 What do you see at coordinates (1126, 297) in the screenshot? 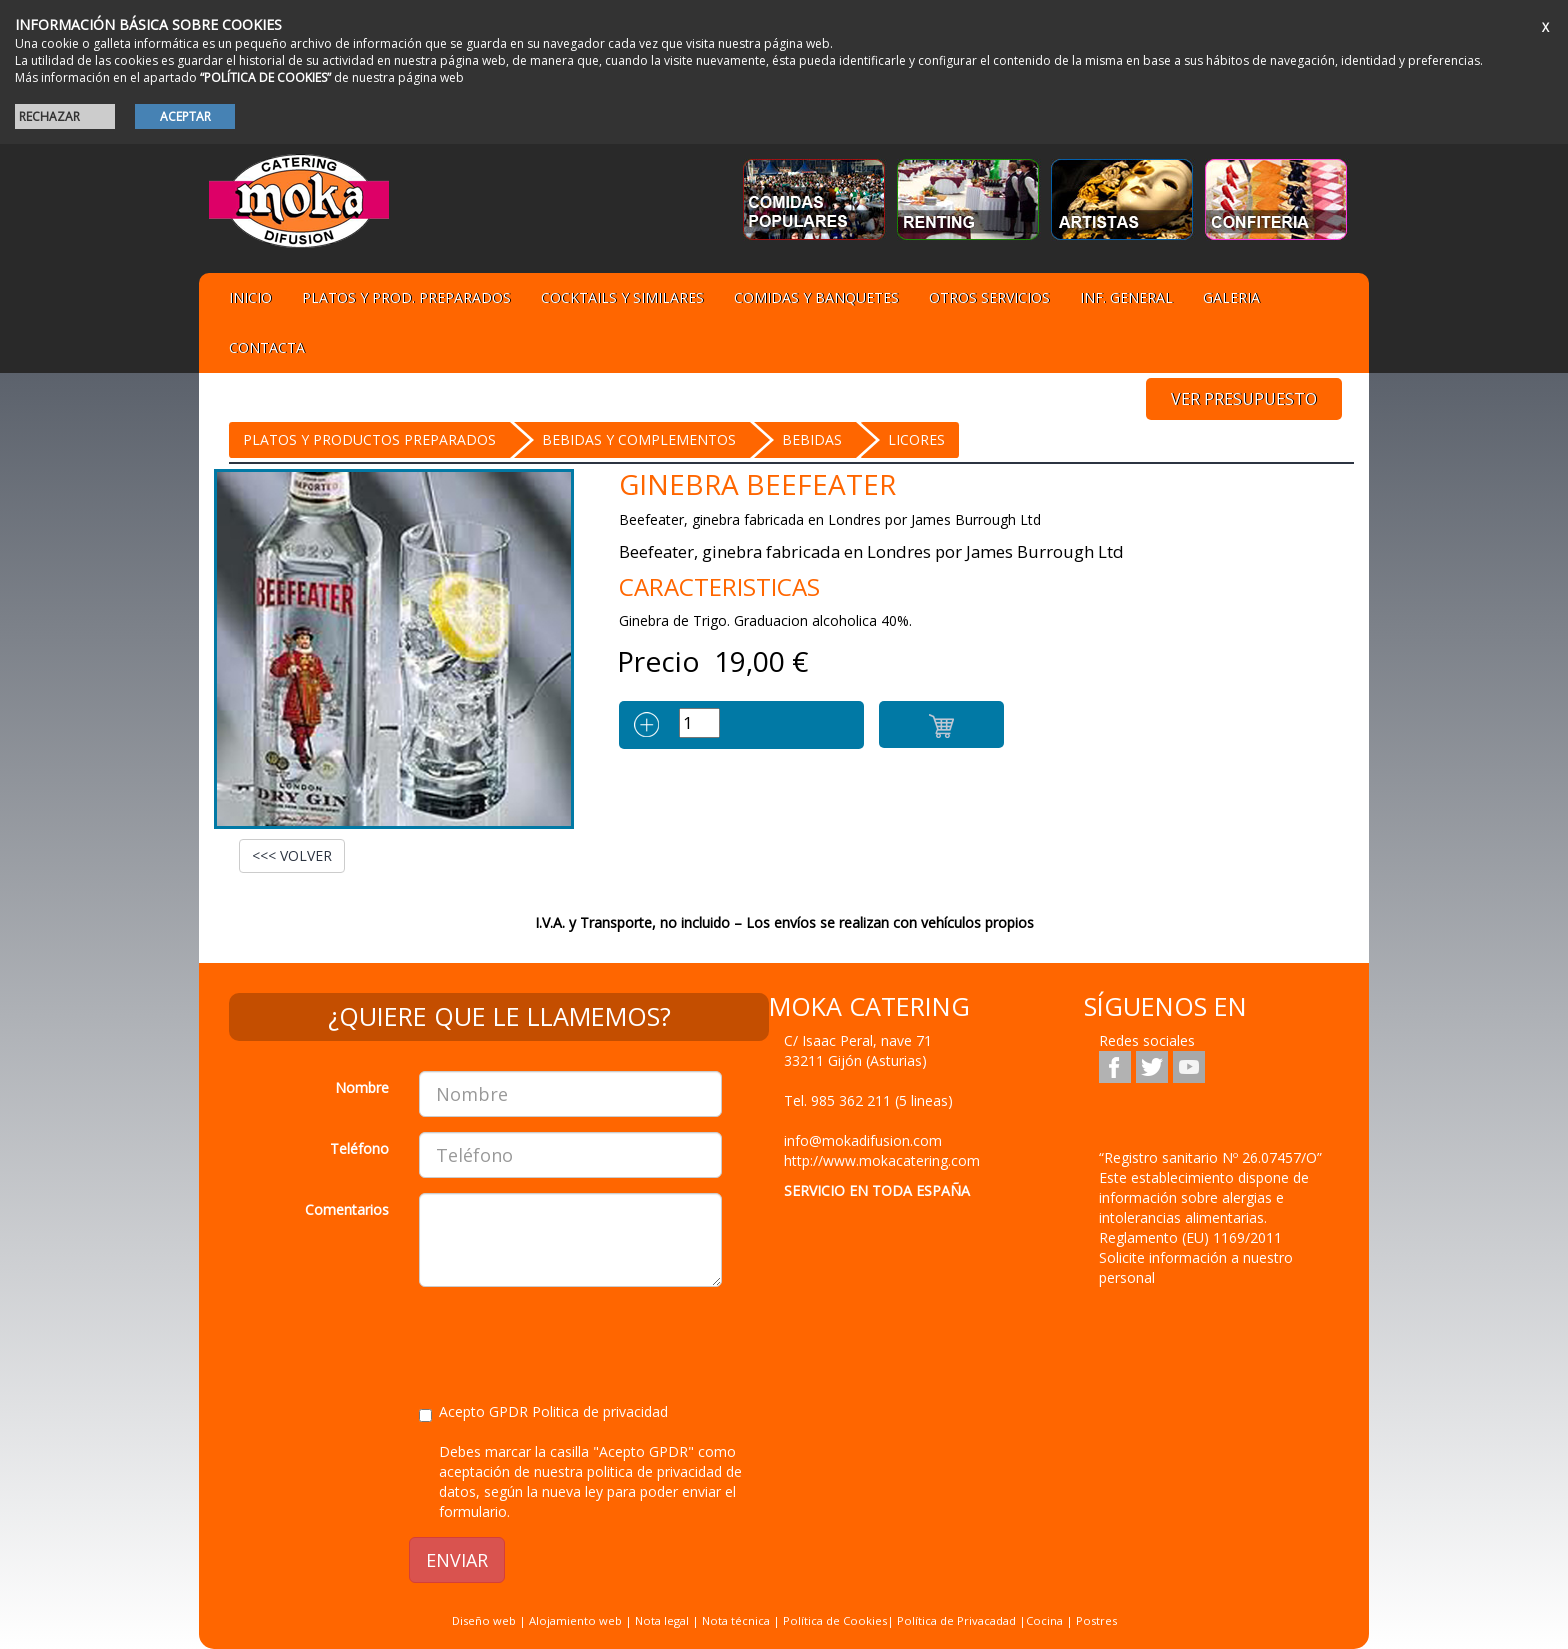
I see `Inf. general` at bounding box center [1126, 297].